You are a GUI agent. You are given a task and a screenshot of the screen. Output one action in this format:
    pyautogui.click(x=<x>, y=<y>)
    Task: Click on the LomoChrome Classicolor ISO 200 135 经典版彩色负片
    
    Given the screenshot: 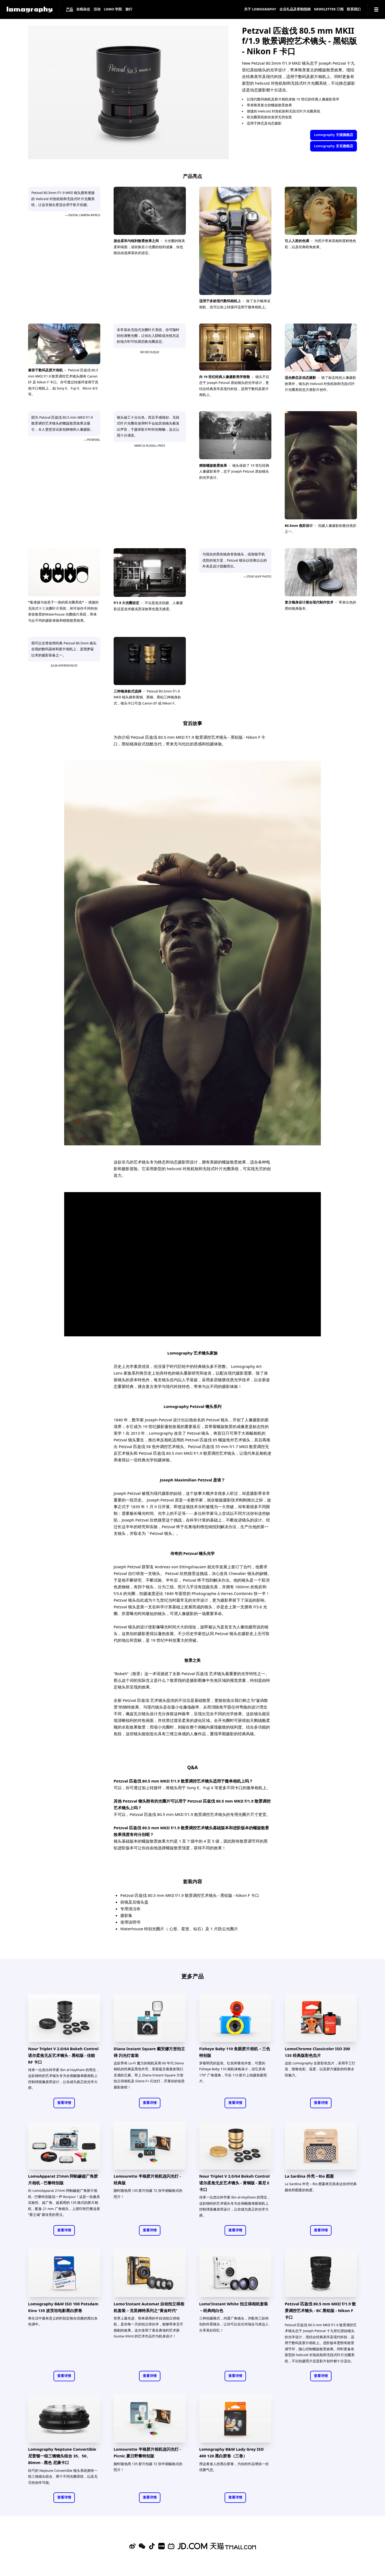 What is the action you would take?
    pyautogui.click(x=317, y=2052)
    